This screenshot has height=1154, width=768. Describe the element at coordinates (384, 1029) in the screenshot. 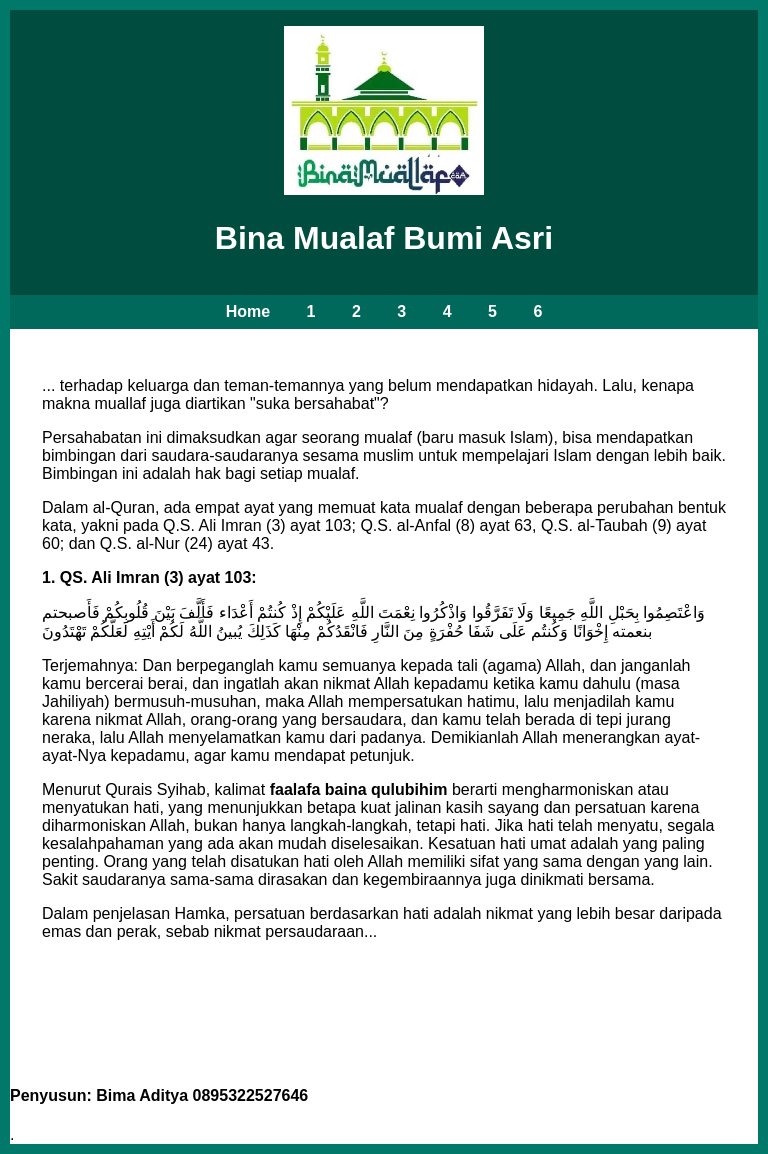

I see `Lanjutkan` at that location.